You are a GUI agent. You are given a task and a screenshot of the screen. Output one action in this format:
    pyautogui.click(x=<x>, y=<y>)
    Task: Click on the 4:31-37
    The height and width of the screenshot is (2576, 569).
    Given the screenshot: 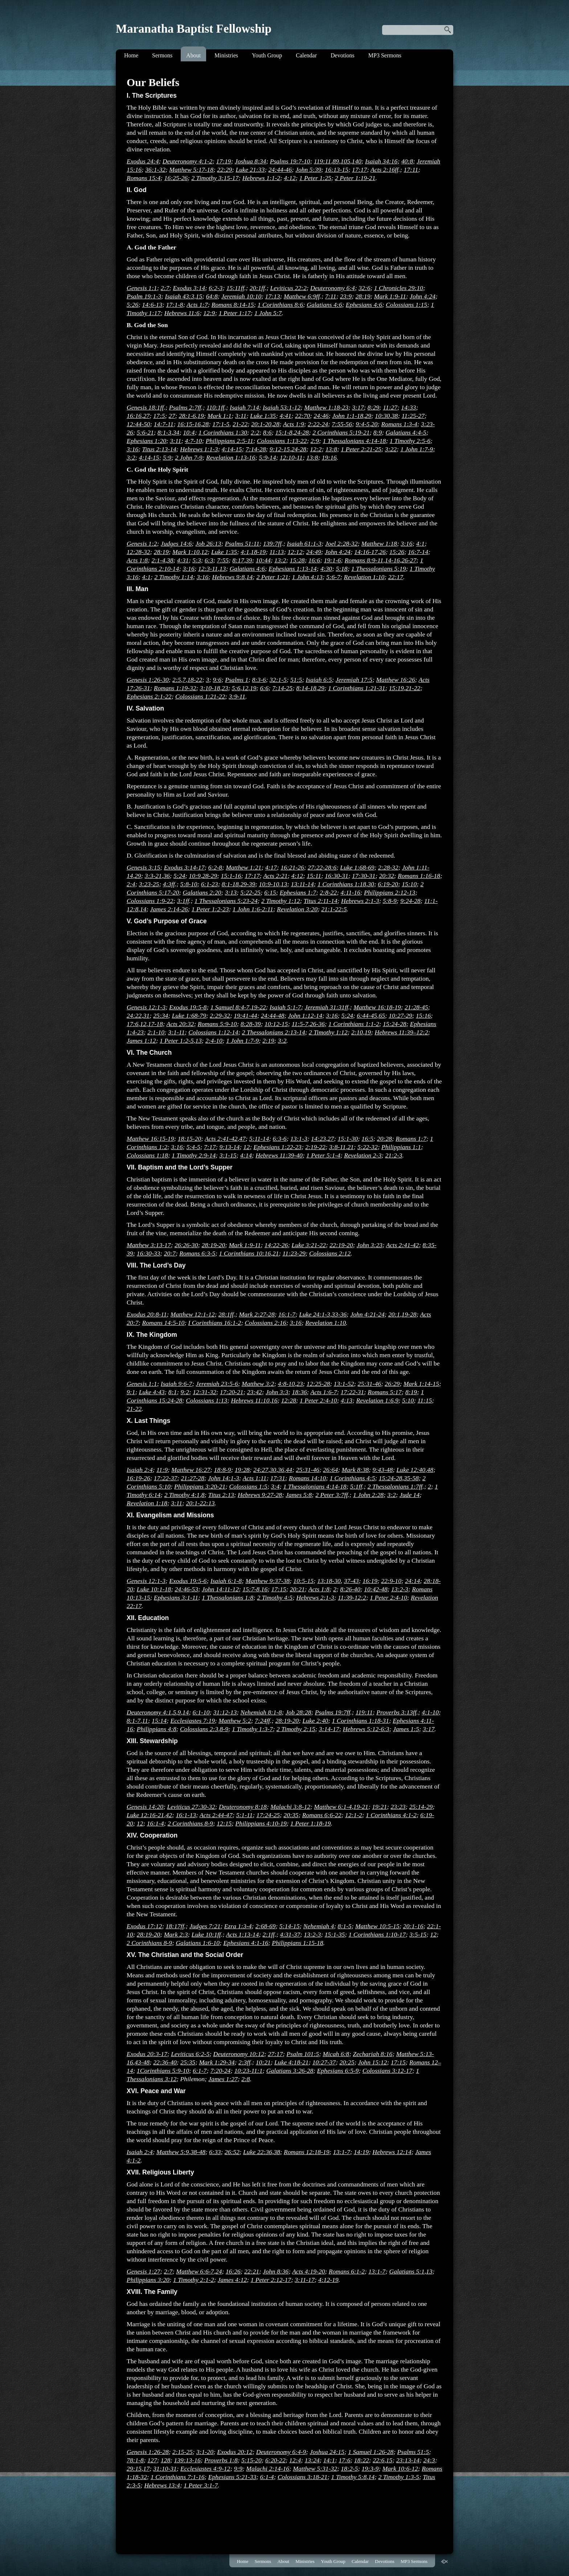 What is the action you would take?
    pyautogui.click(x=290, y=1934)
    